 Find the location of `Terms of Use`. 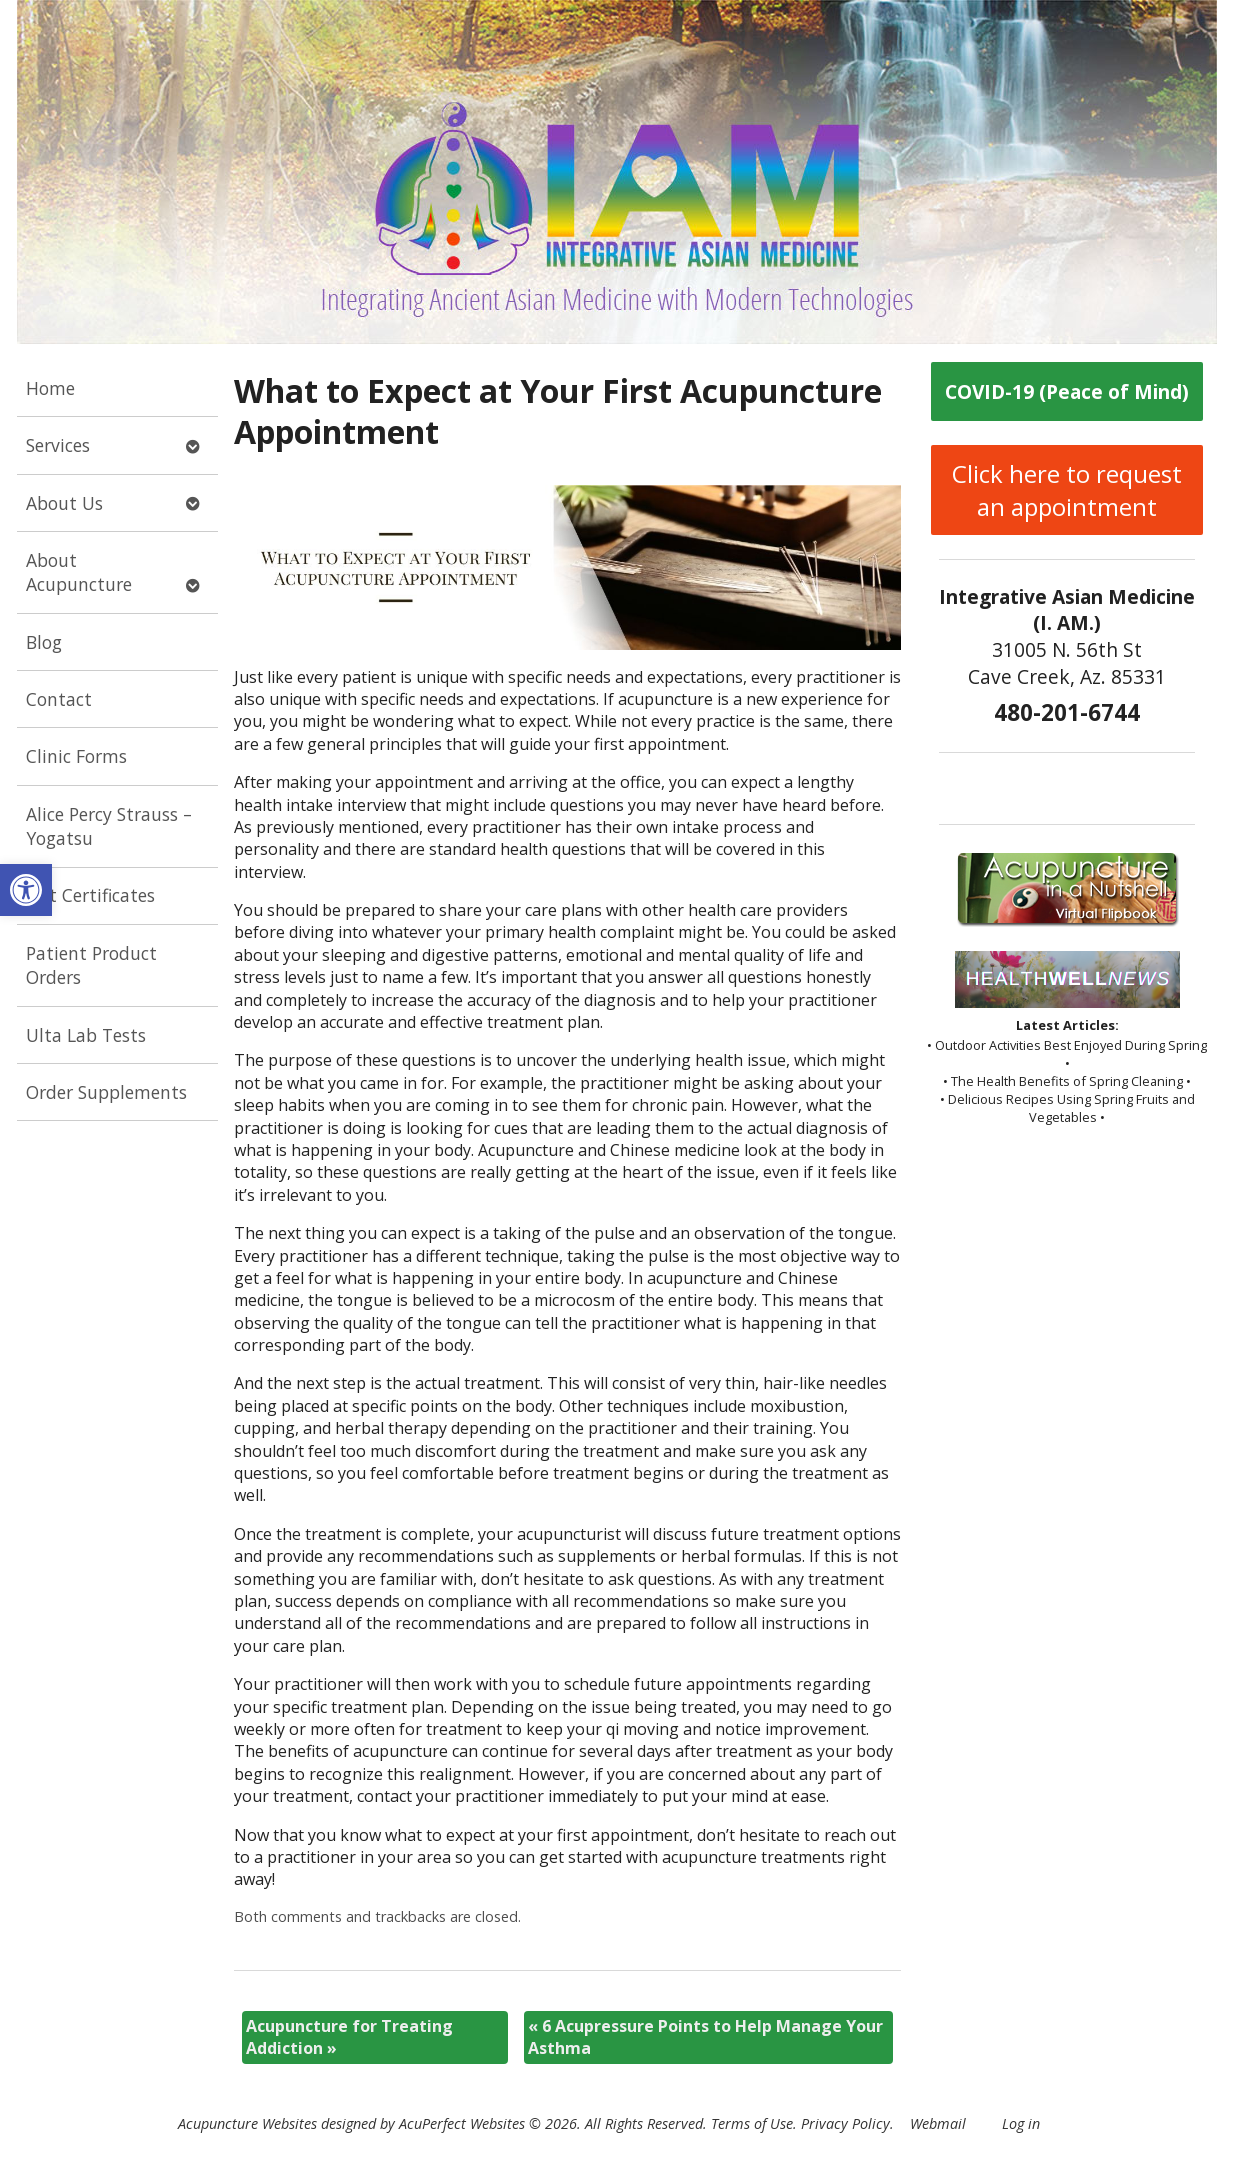

Terms of Use is located at coordinates (752, 2123).